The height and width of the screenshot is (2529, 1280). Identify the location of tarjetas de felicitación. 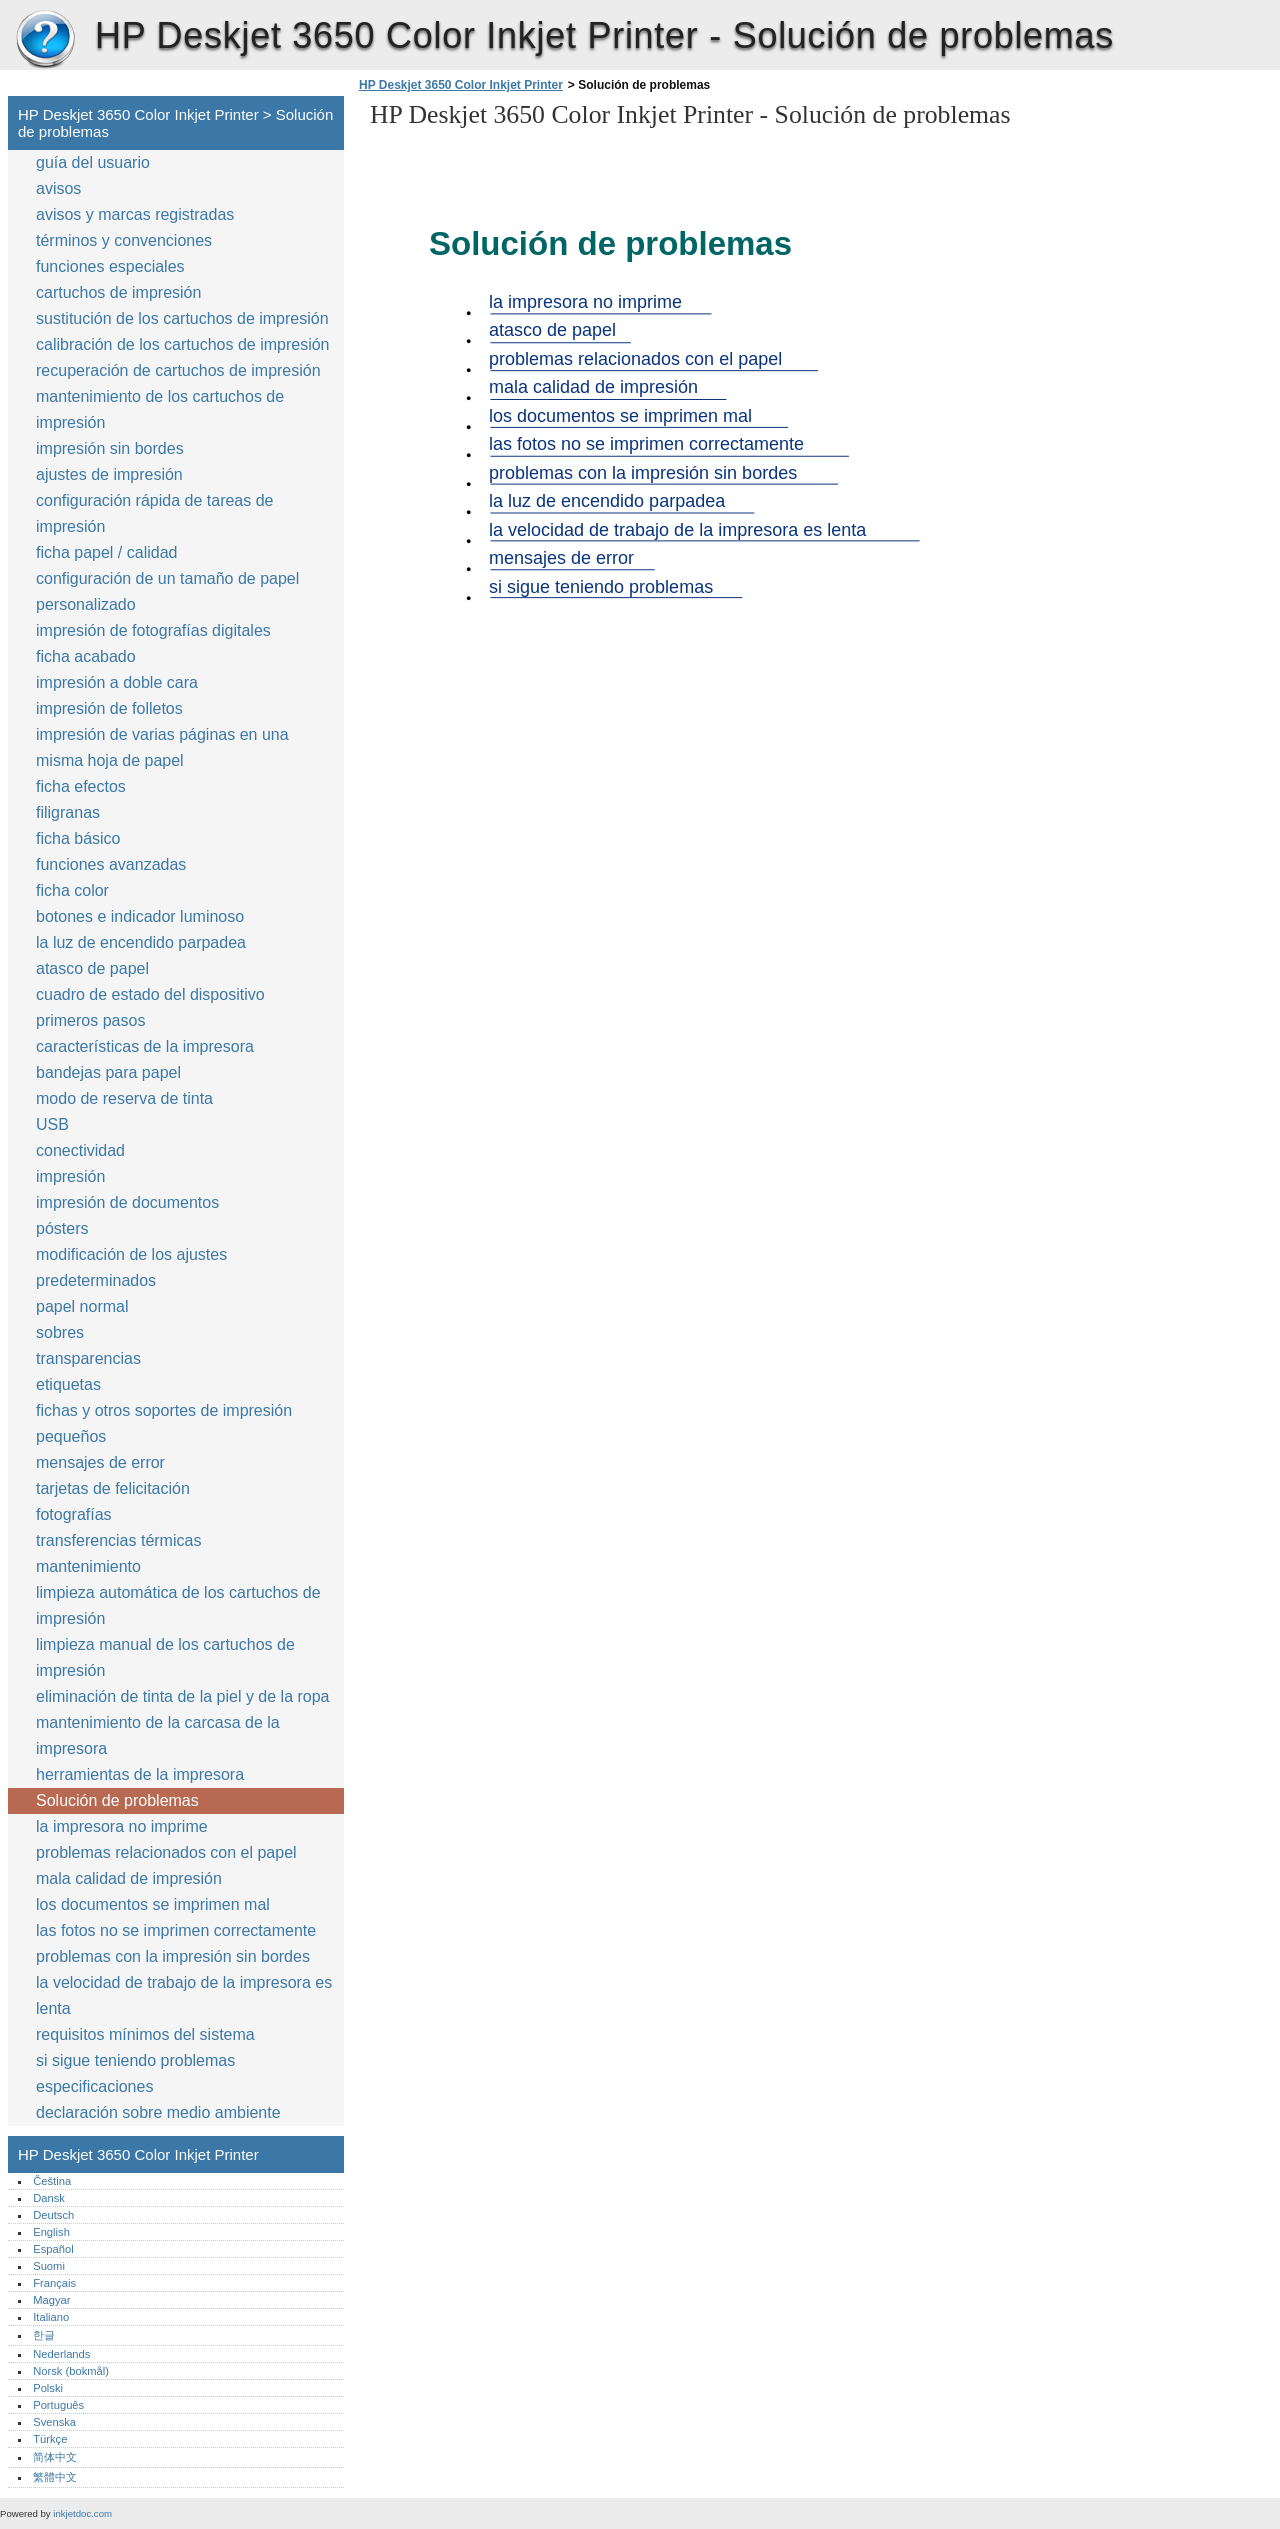
(113, 1488).